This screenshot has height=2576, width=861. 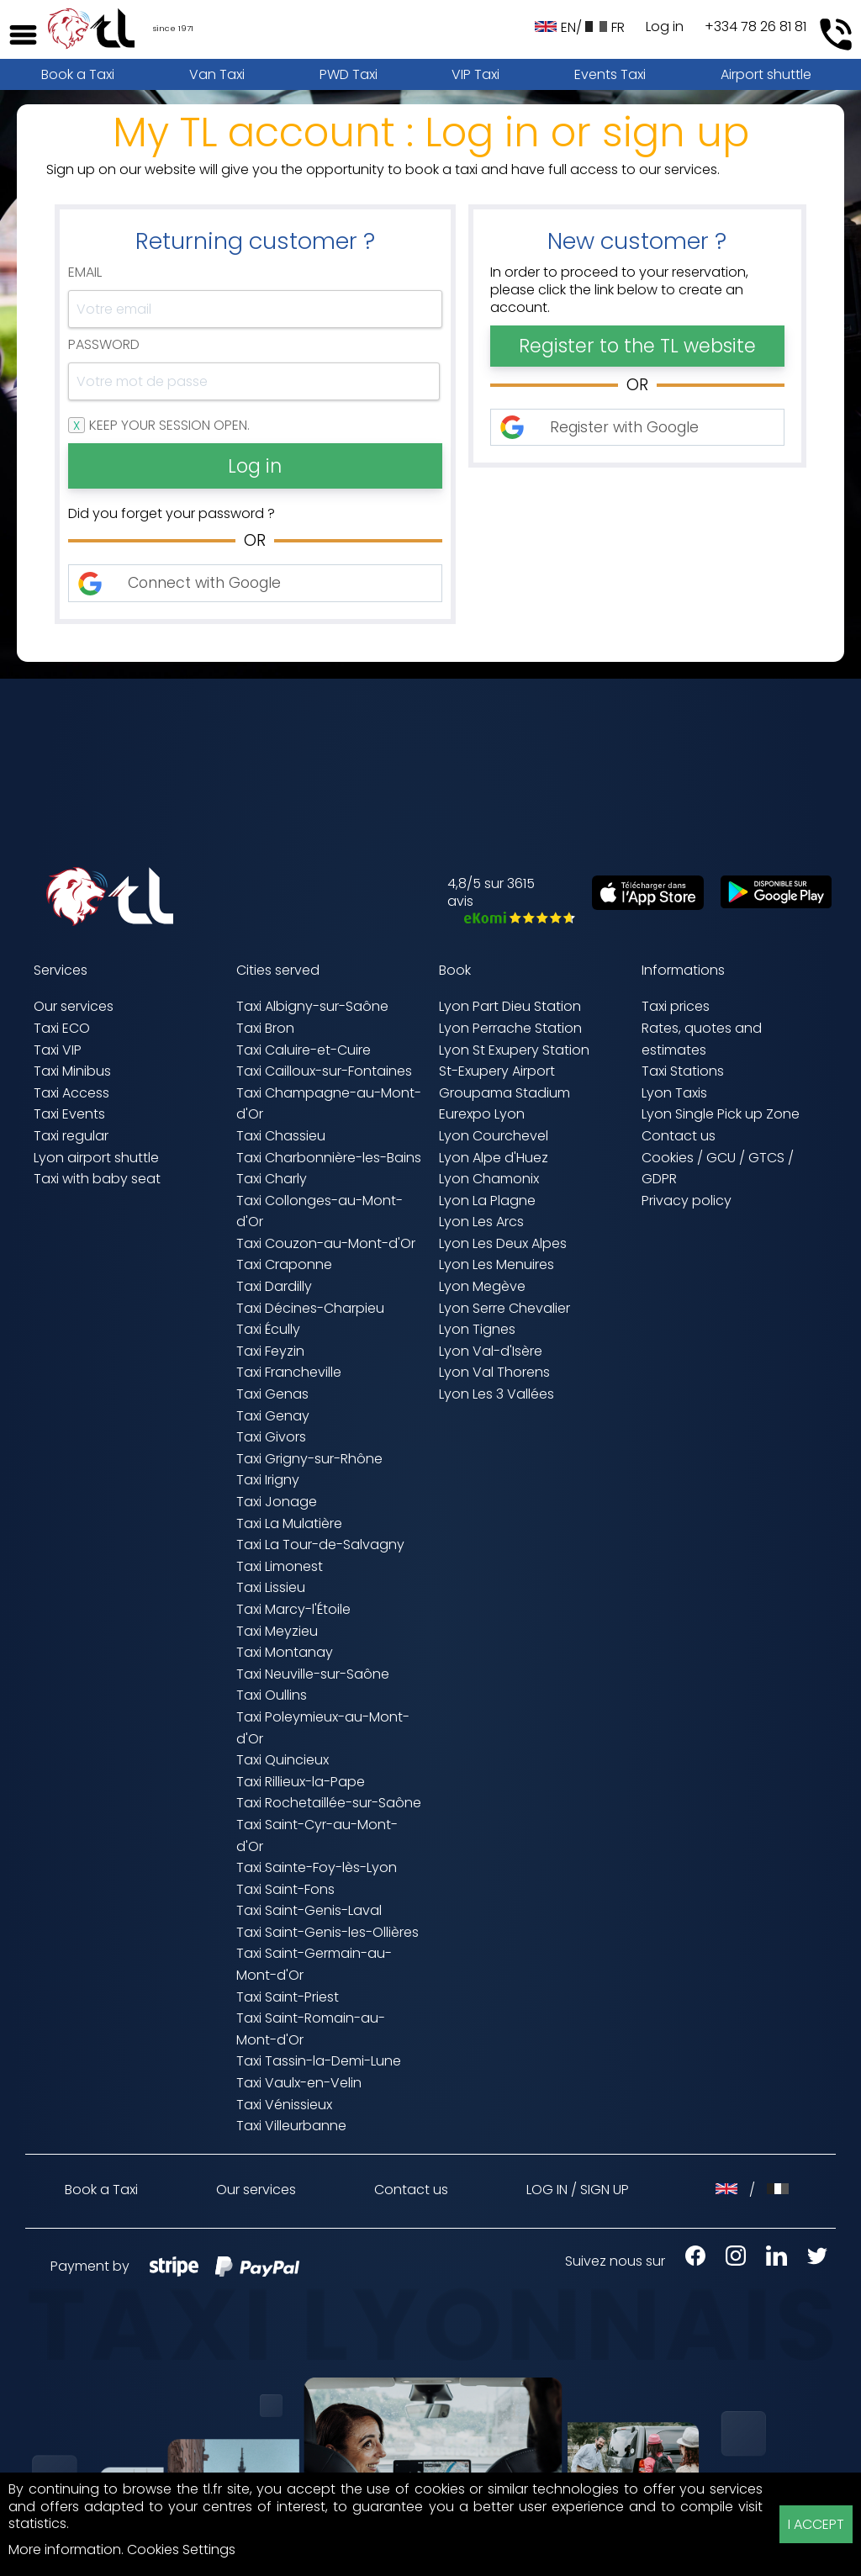 I want to click on Email, so click(x=85, y=273).